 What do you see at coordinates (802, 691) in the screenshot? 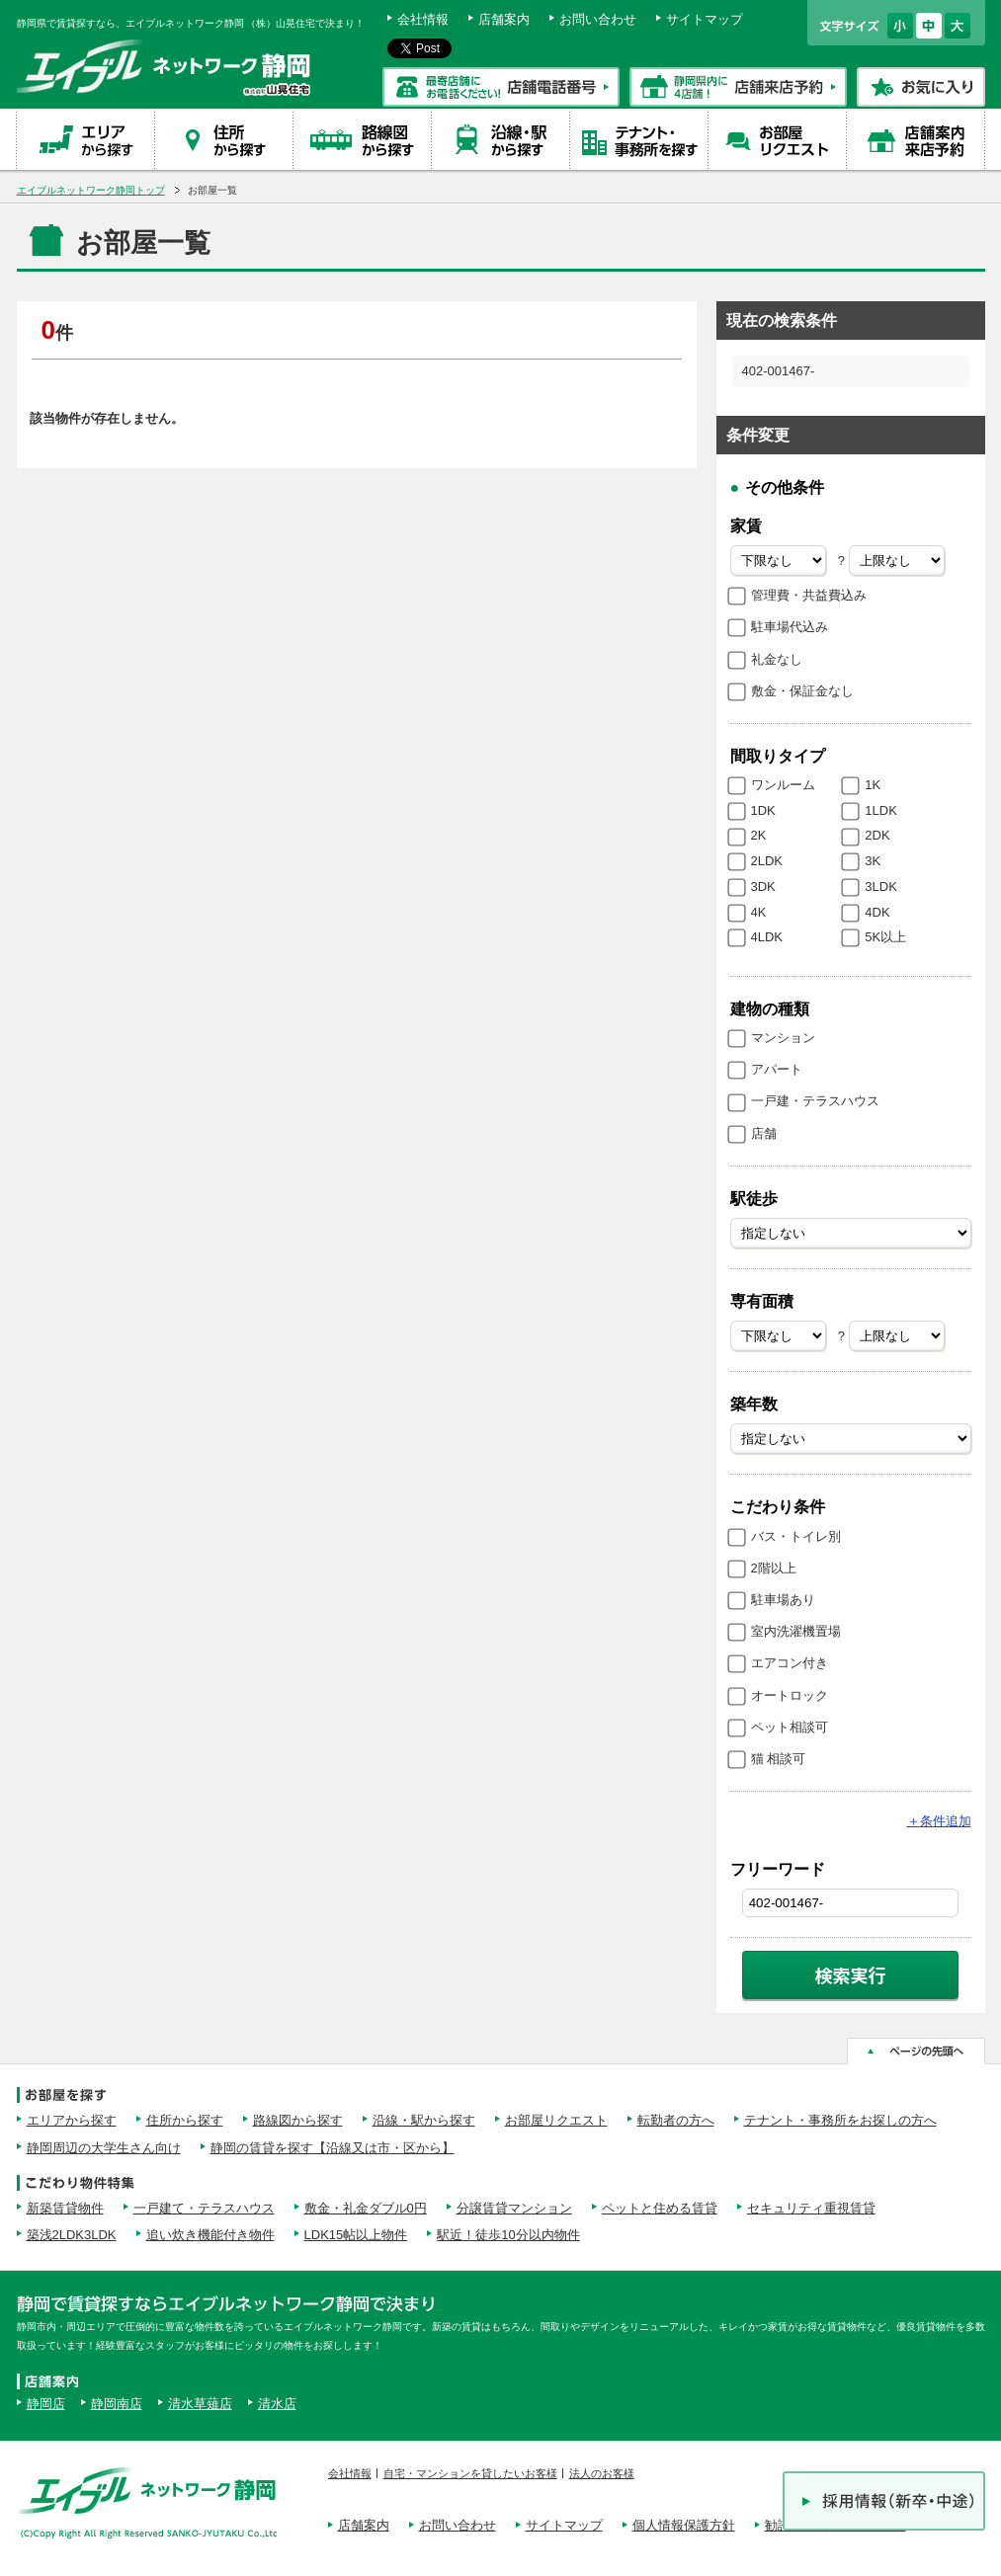
I see `敷金・保証金なし` at bounding box center [802, 691].